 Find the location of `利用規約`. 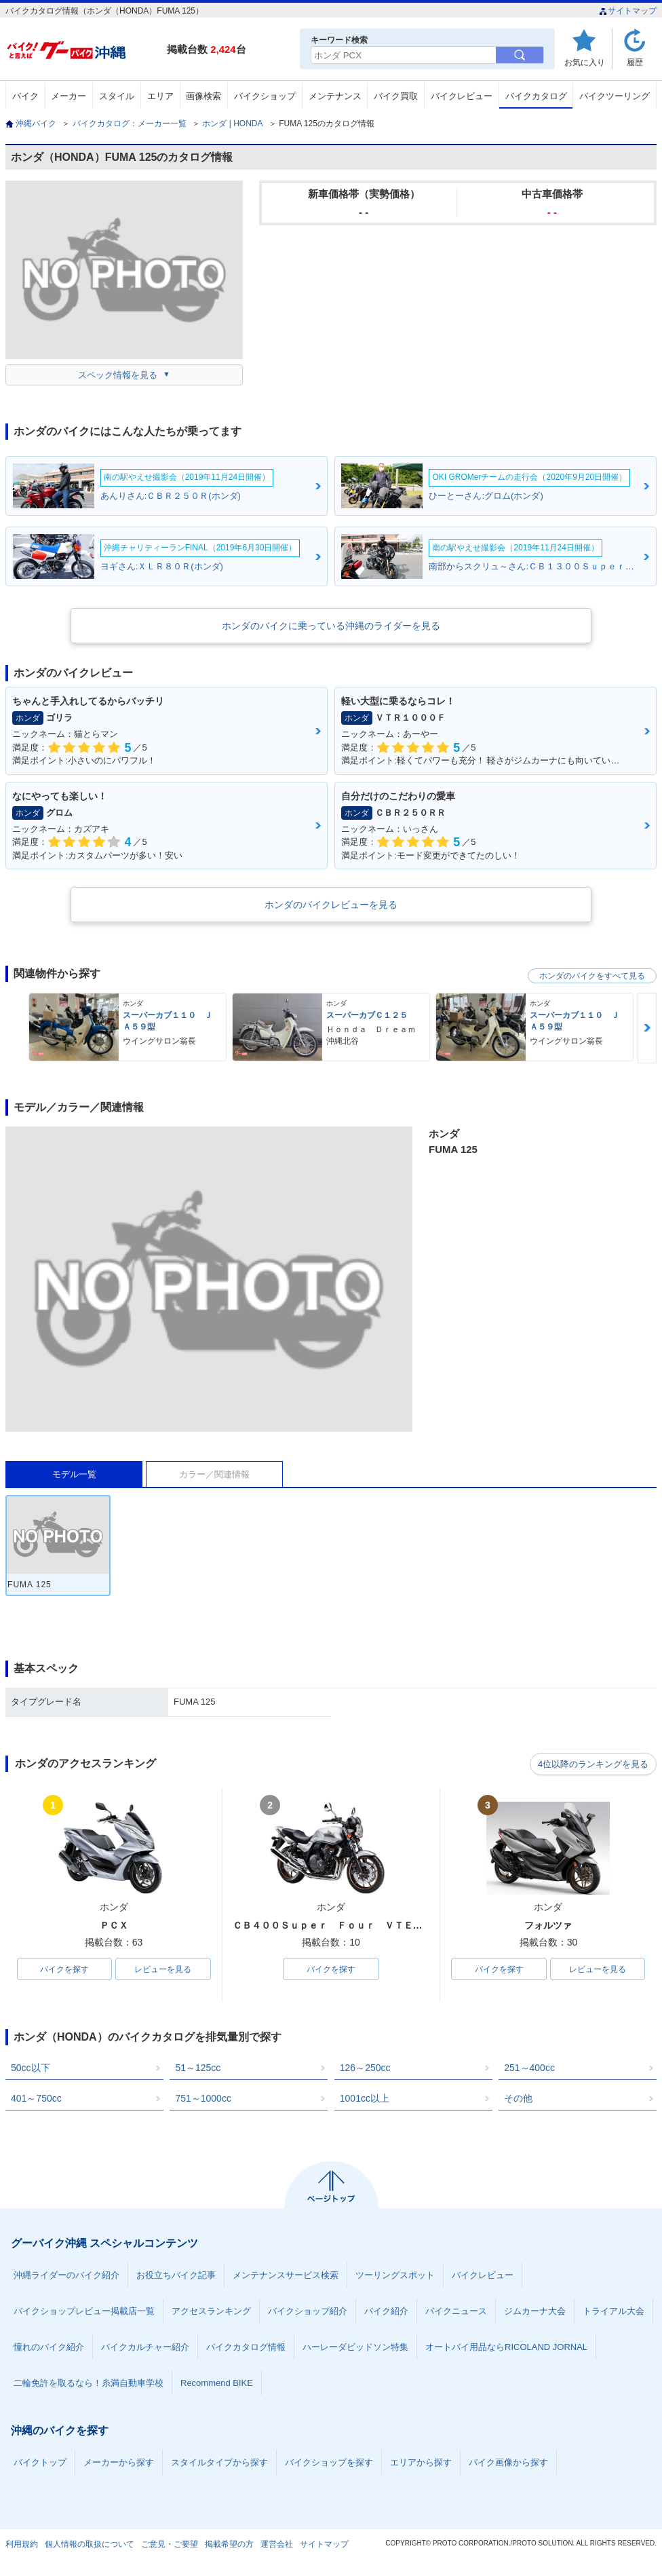

利用規約 is located at coordinates (21, 2545).